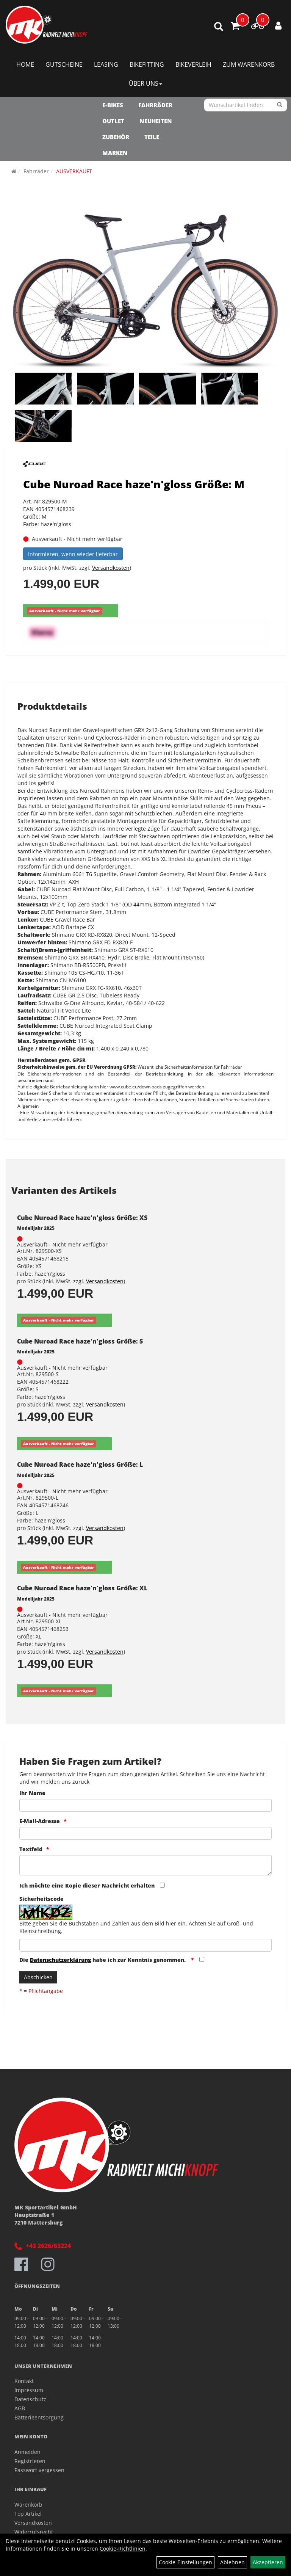 This screenshot has width=291, height=2576. Describe the element at coordinates (113, 121) in the screenshot. I see `OUTLET` at that location.